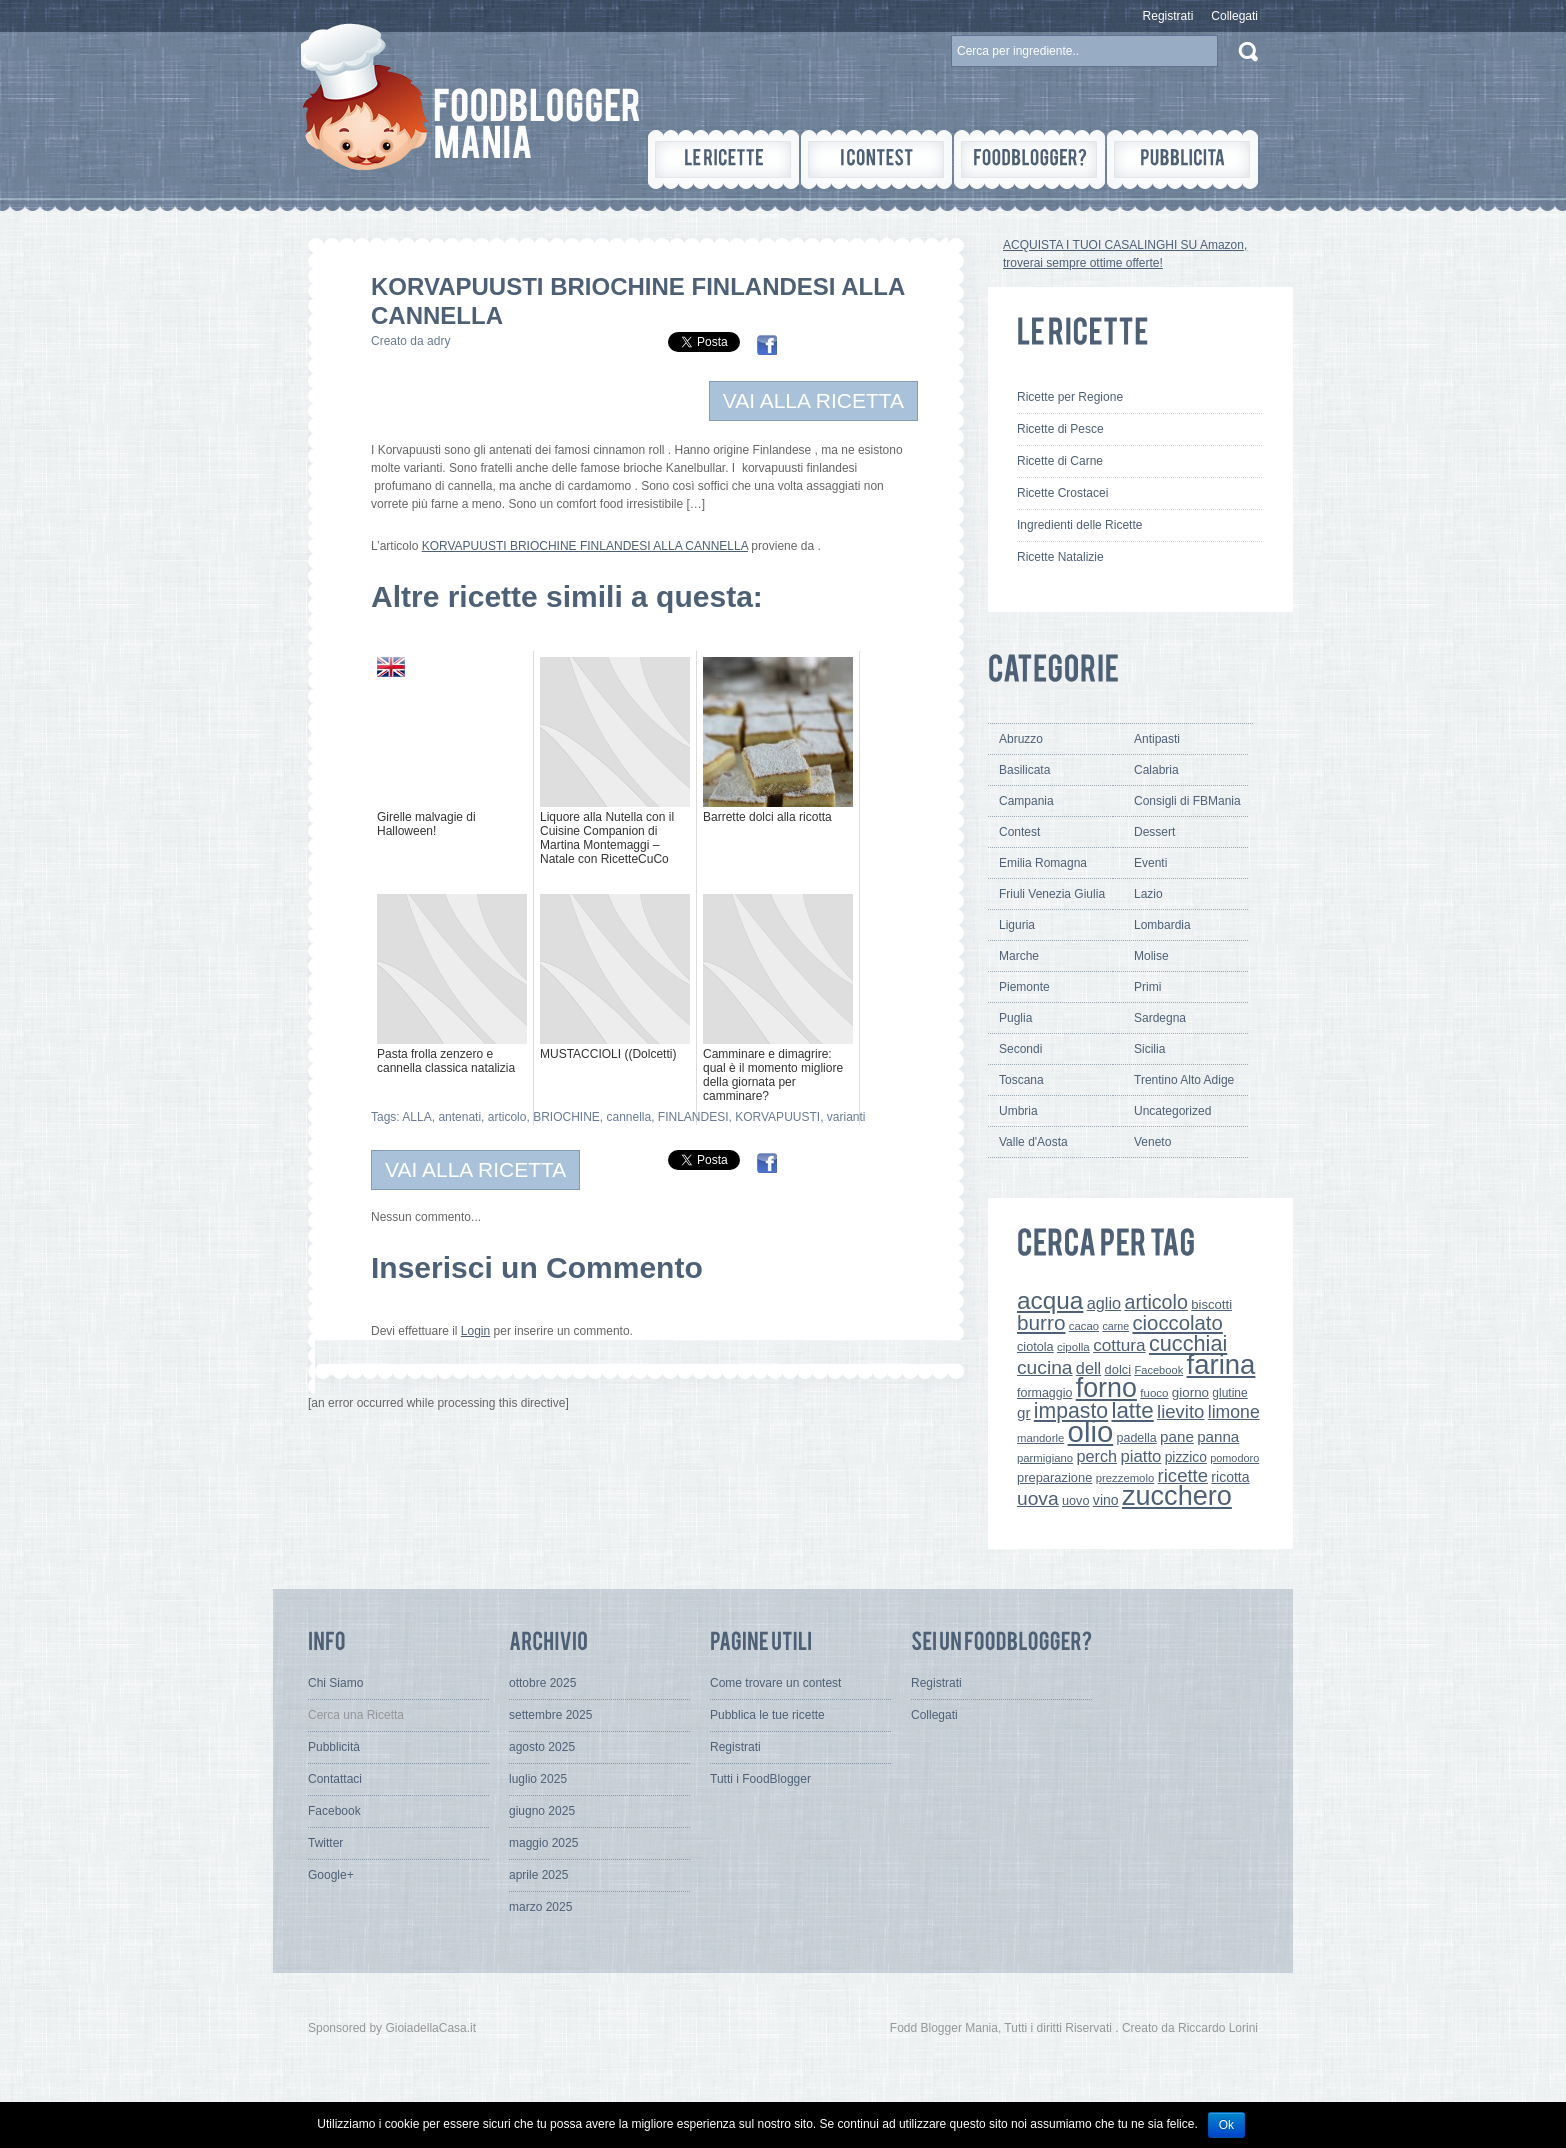 The image size is (1566, 2148). What do you see at coordinates (1177, 1323) in the screenshot?
I see `cioccolato` at bounding box center [1177, 1323].